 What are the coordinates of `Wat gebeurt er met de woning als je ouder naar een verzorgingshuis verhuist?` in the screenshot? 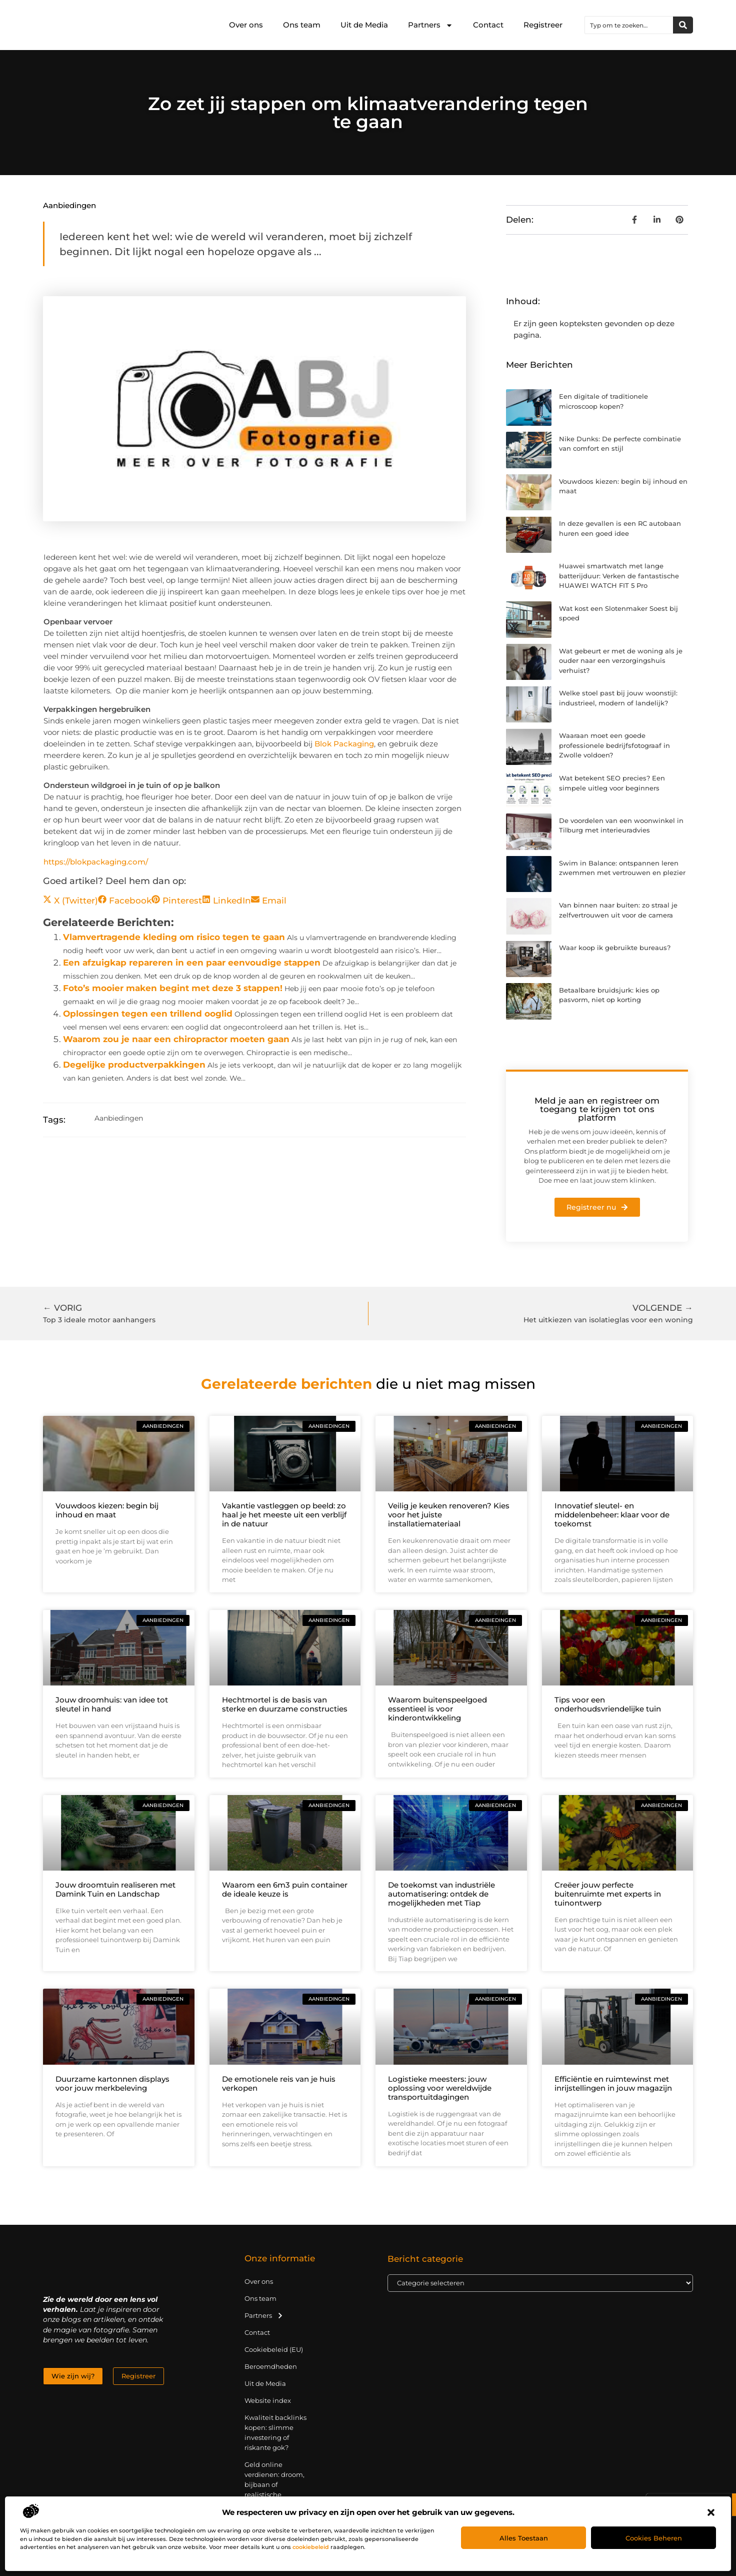 It's located at (620, 660).